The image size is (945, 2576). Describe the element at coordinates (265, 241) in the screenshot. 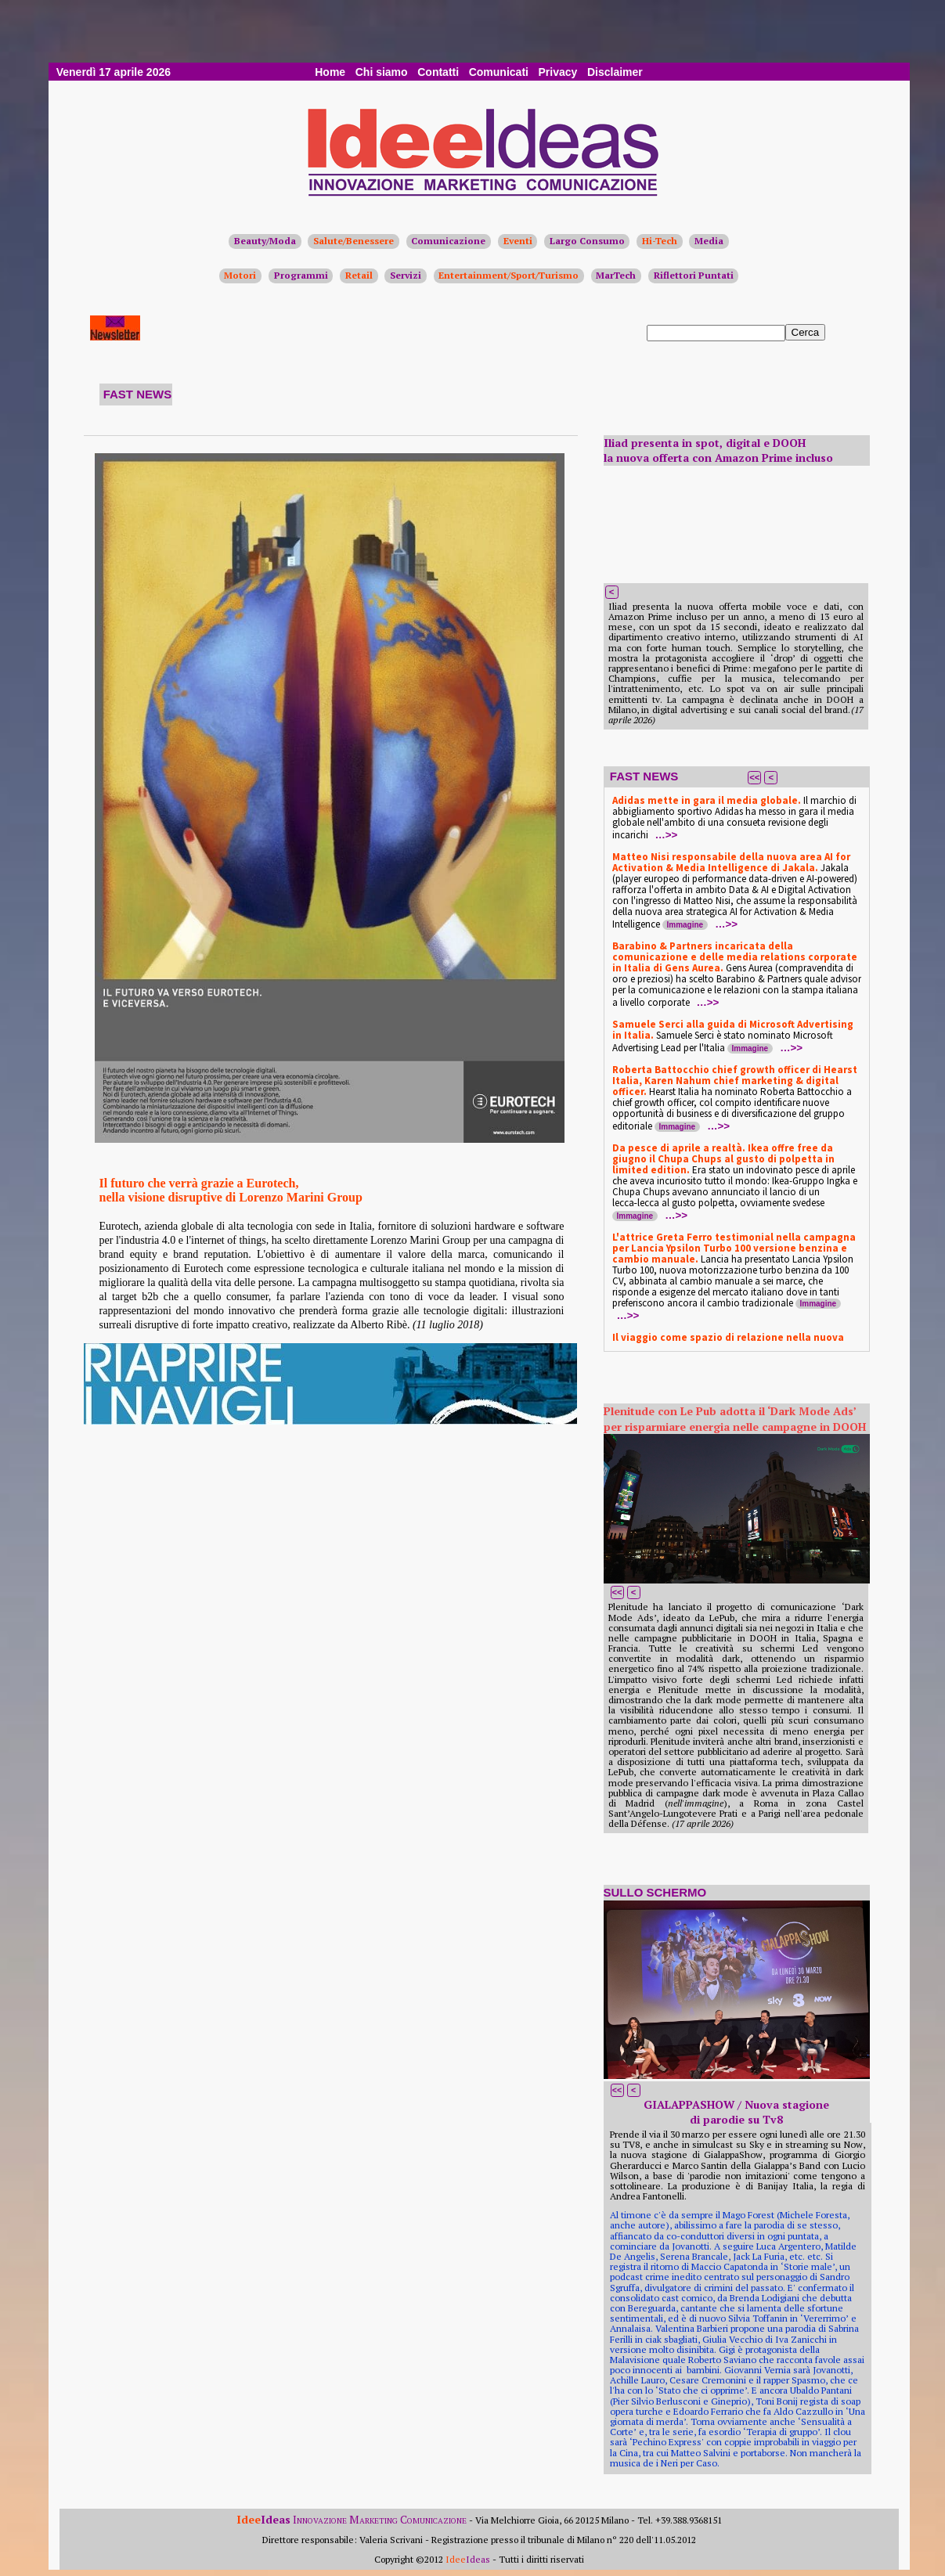

I see `Beauty/Moda` at that location.